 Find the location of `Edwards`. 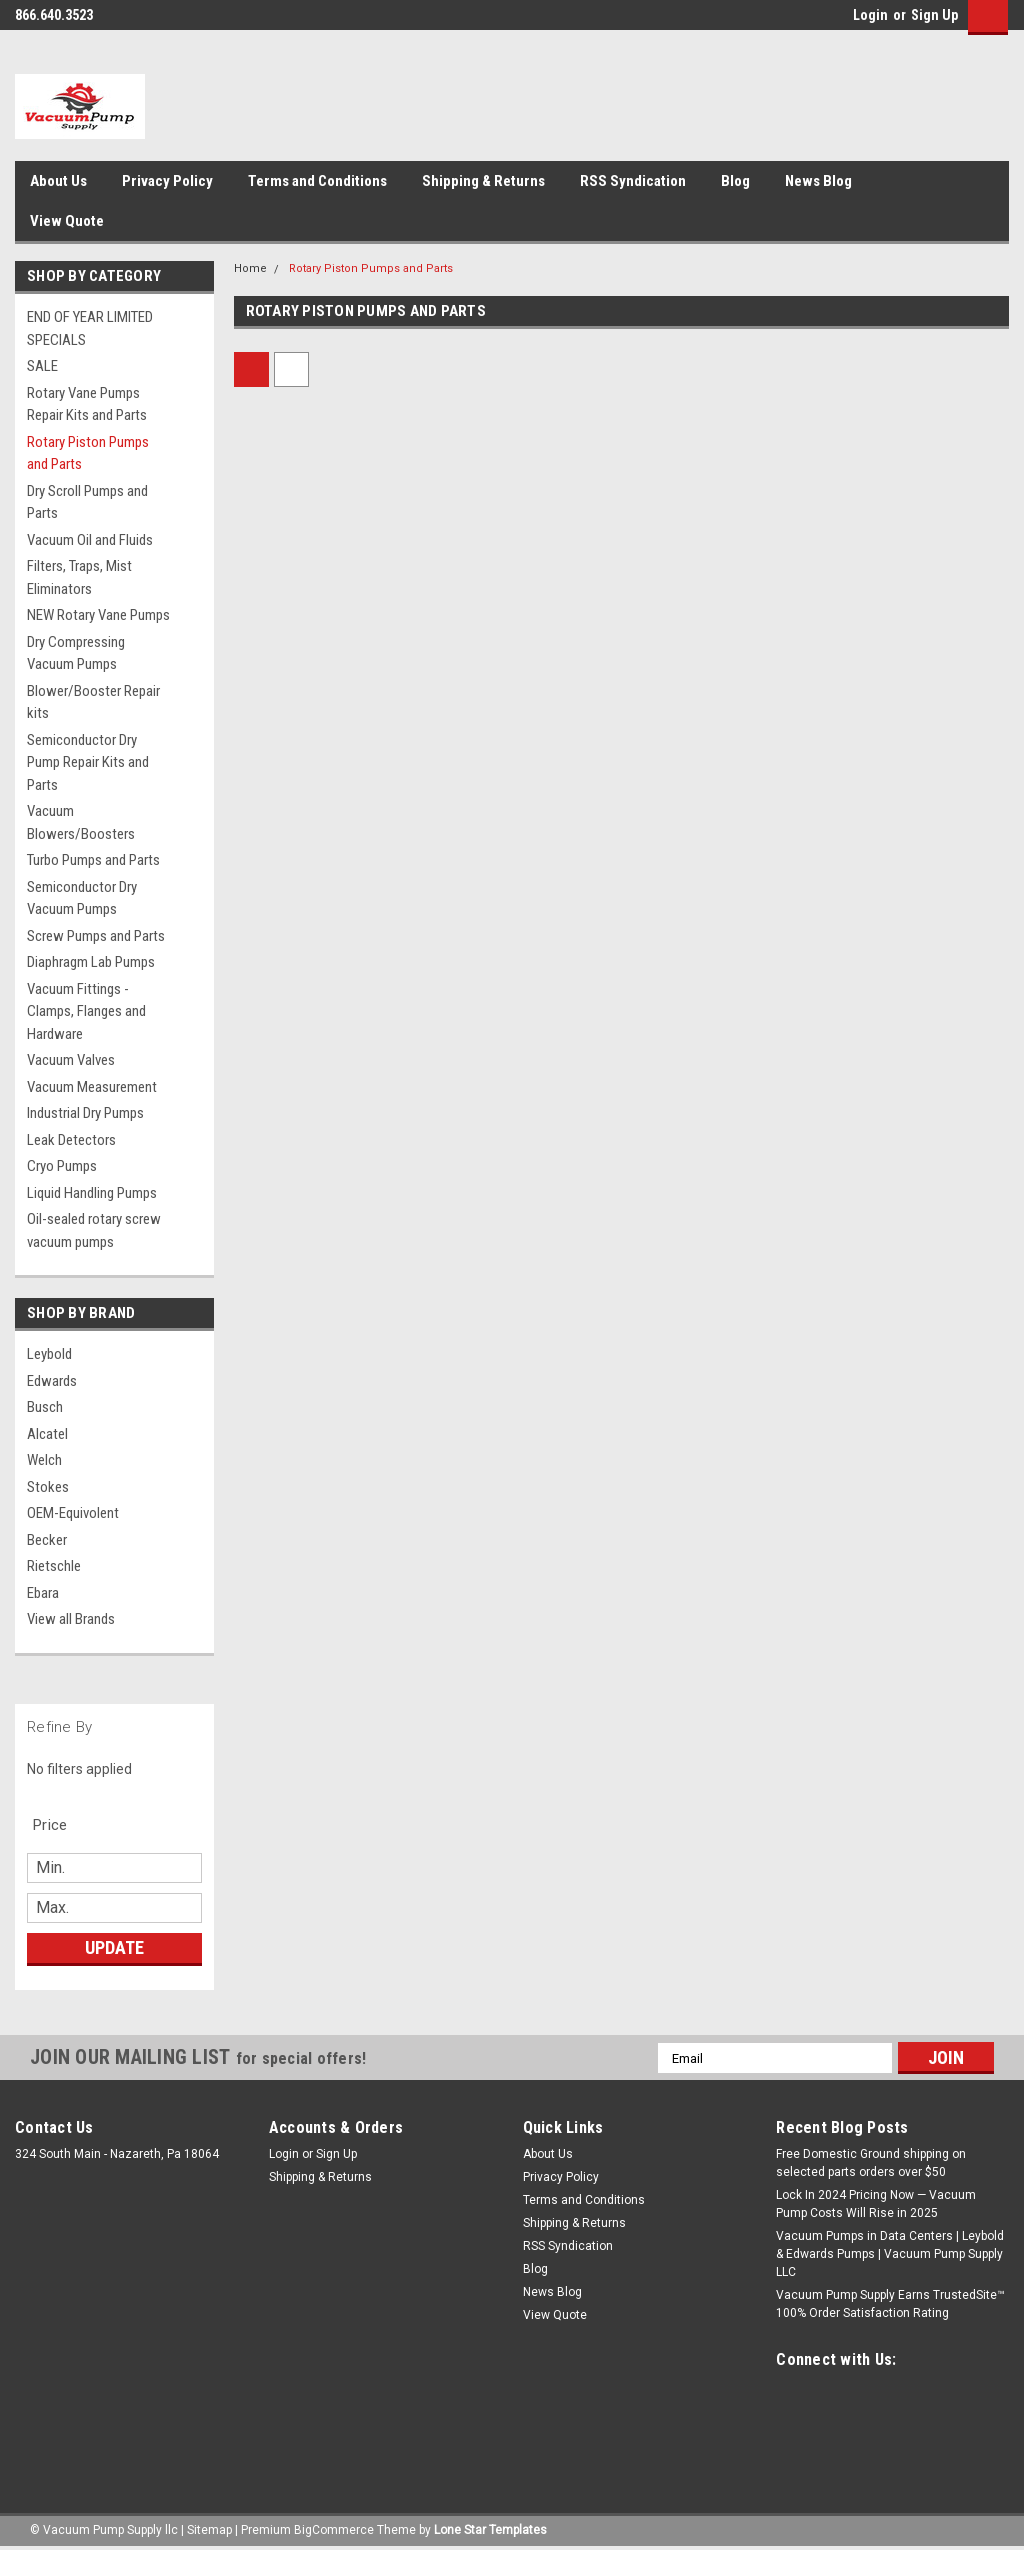

Edwards is located at coordinates (52, 1381).